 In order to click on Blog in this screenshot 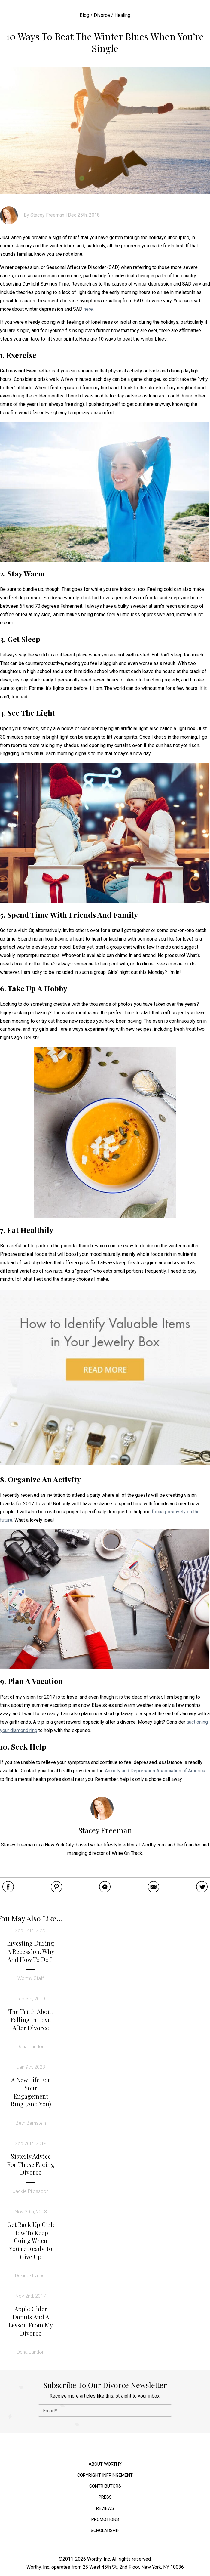, I will do `click(84, 15)`.